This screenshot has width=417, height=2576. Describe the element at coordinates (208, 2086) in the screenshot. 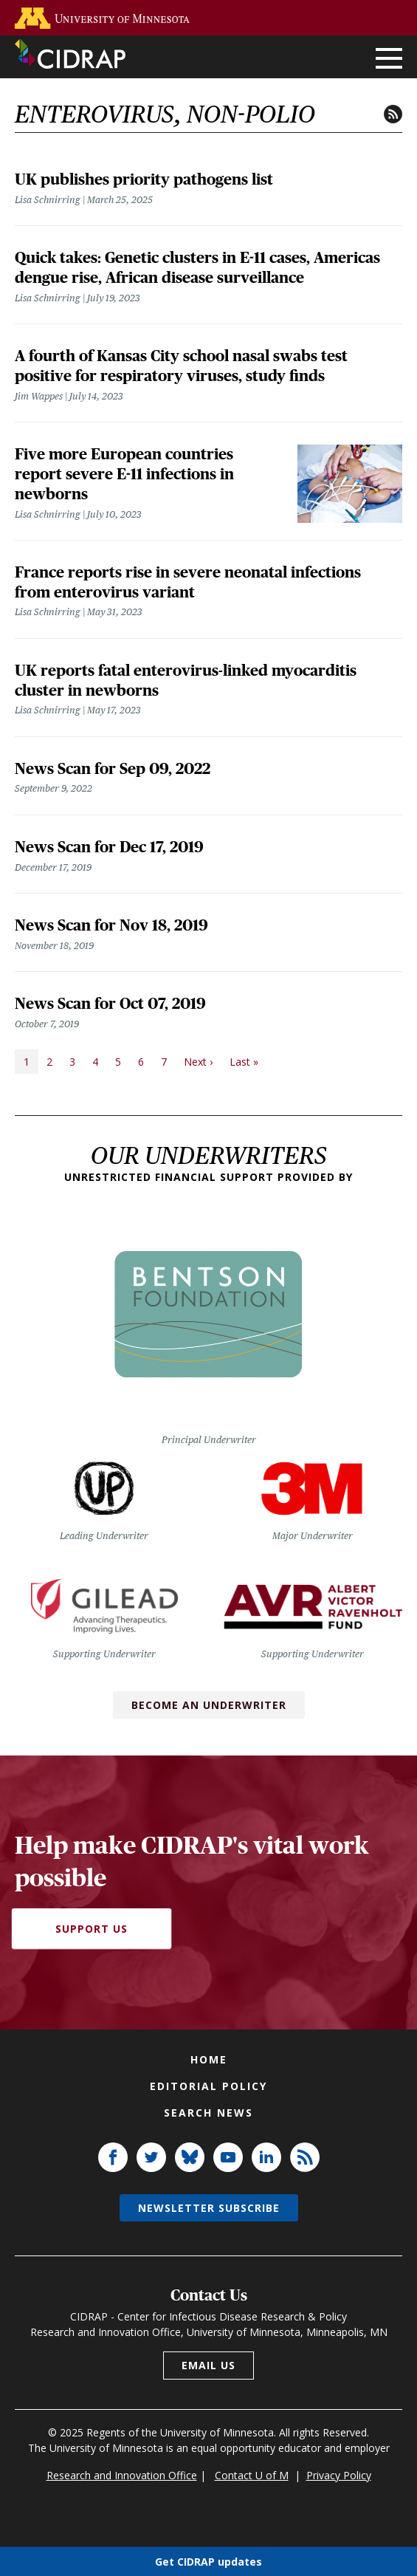

I see `Editorial policy` at that location.